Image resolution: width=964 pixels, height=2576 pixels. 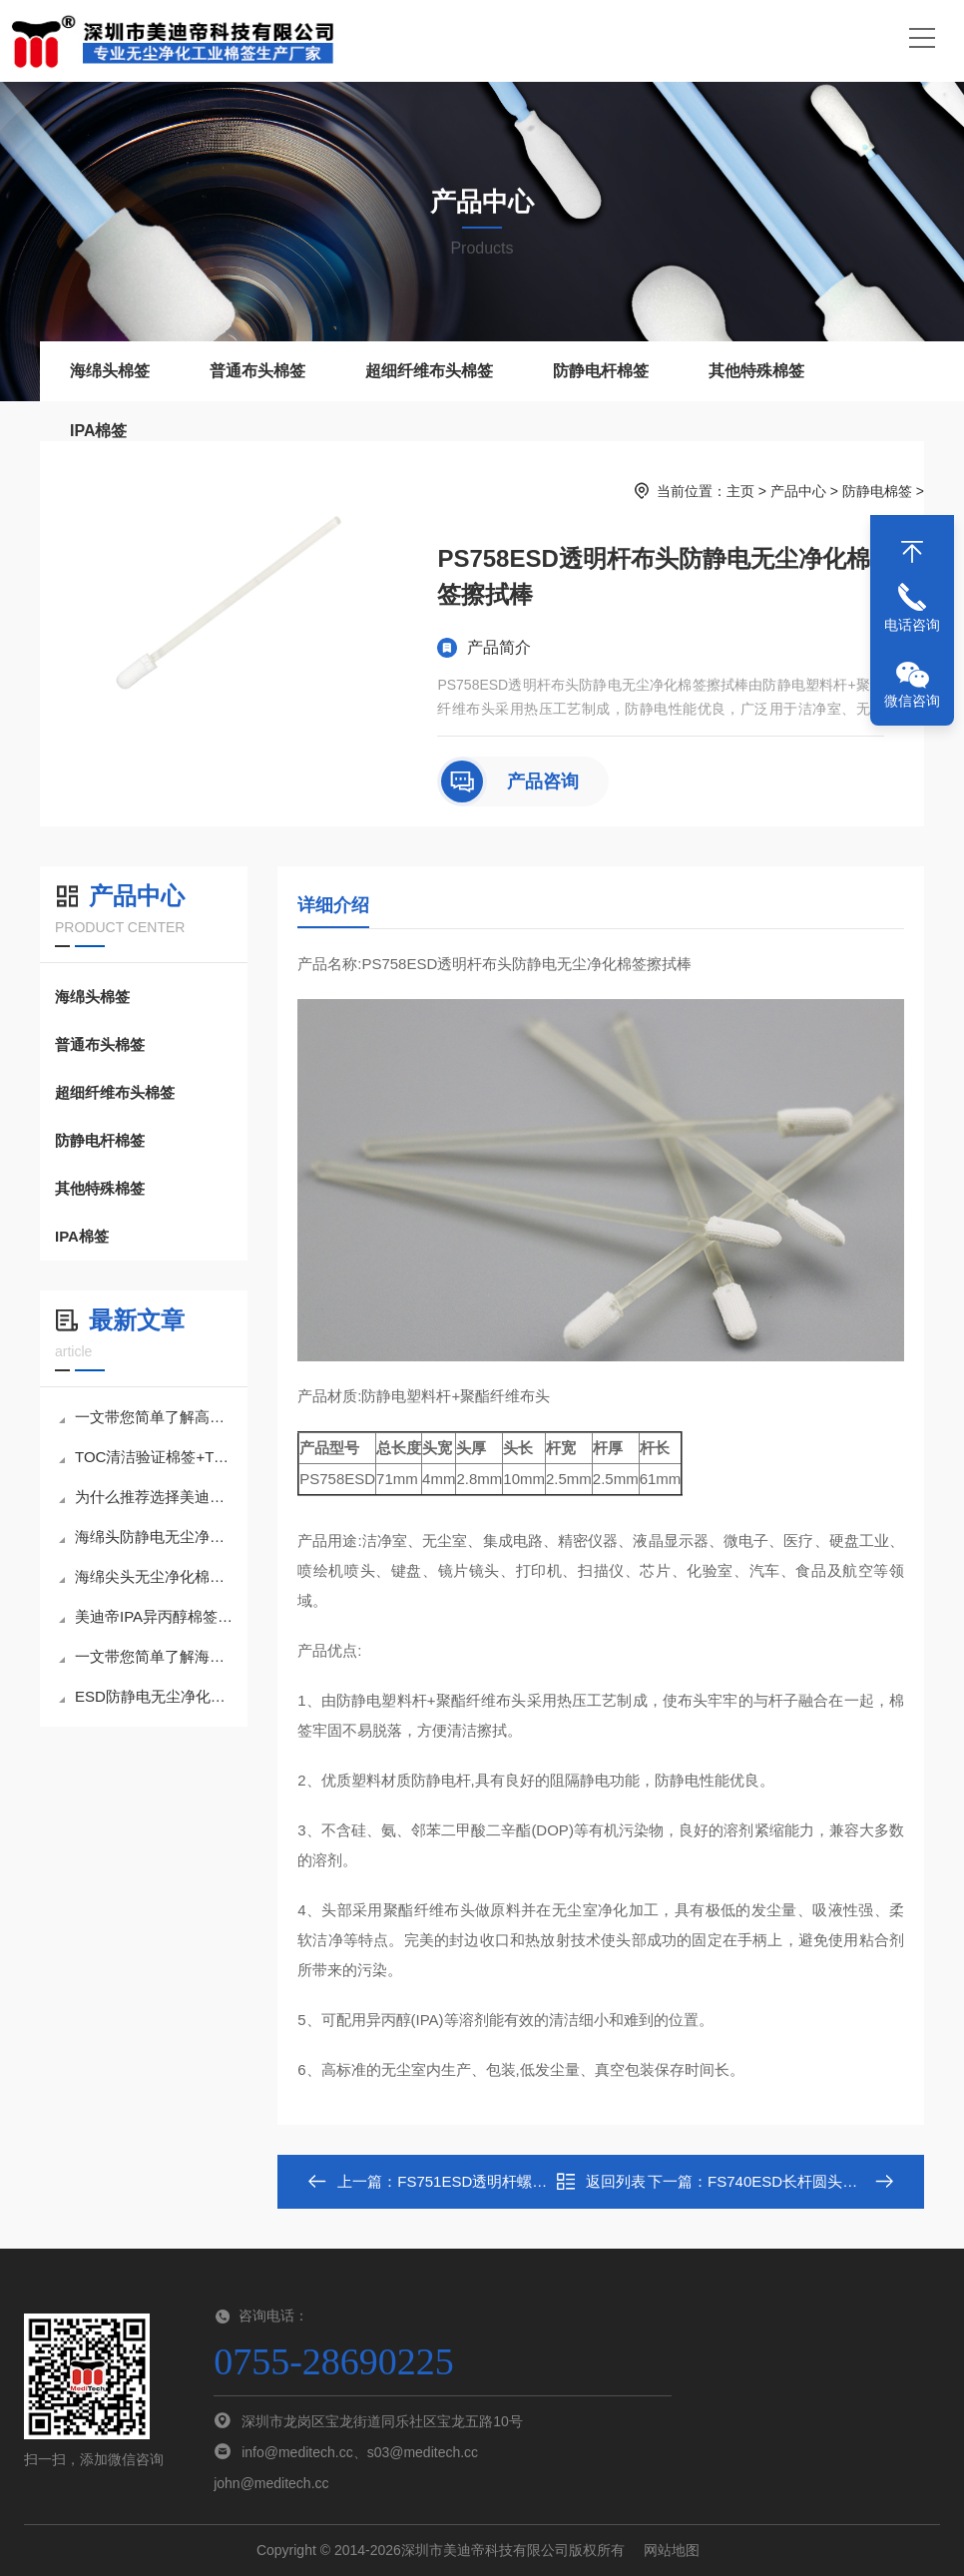 I want to click on 一文带您简单了解海绵头无尘, so click(x=146, y=1656).